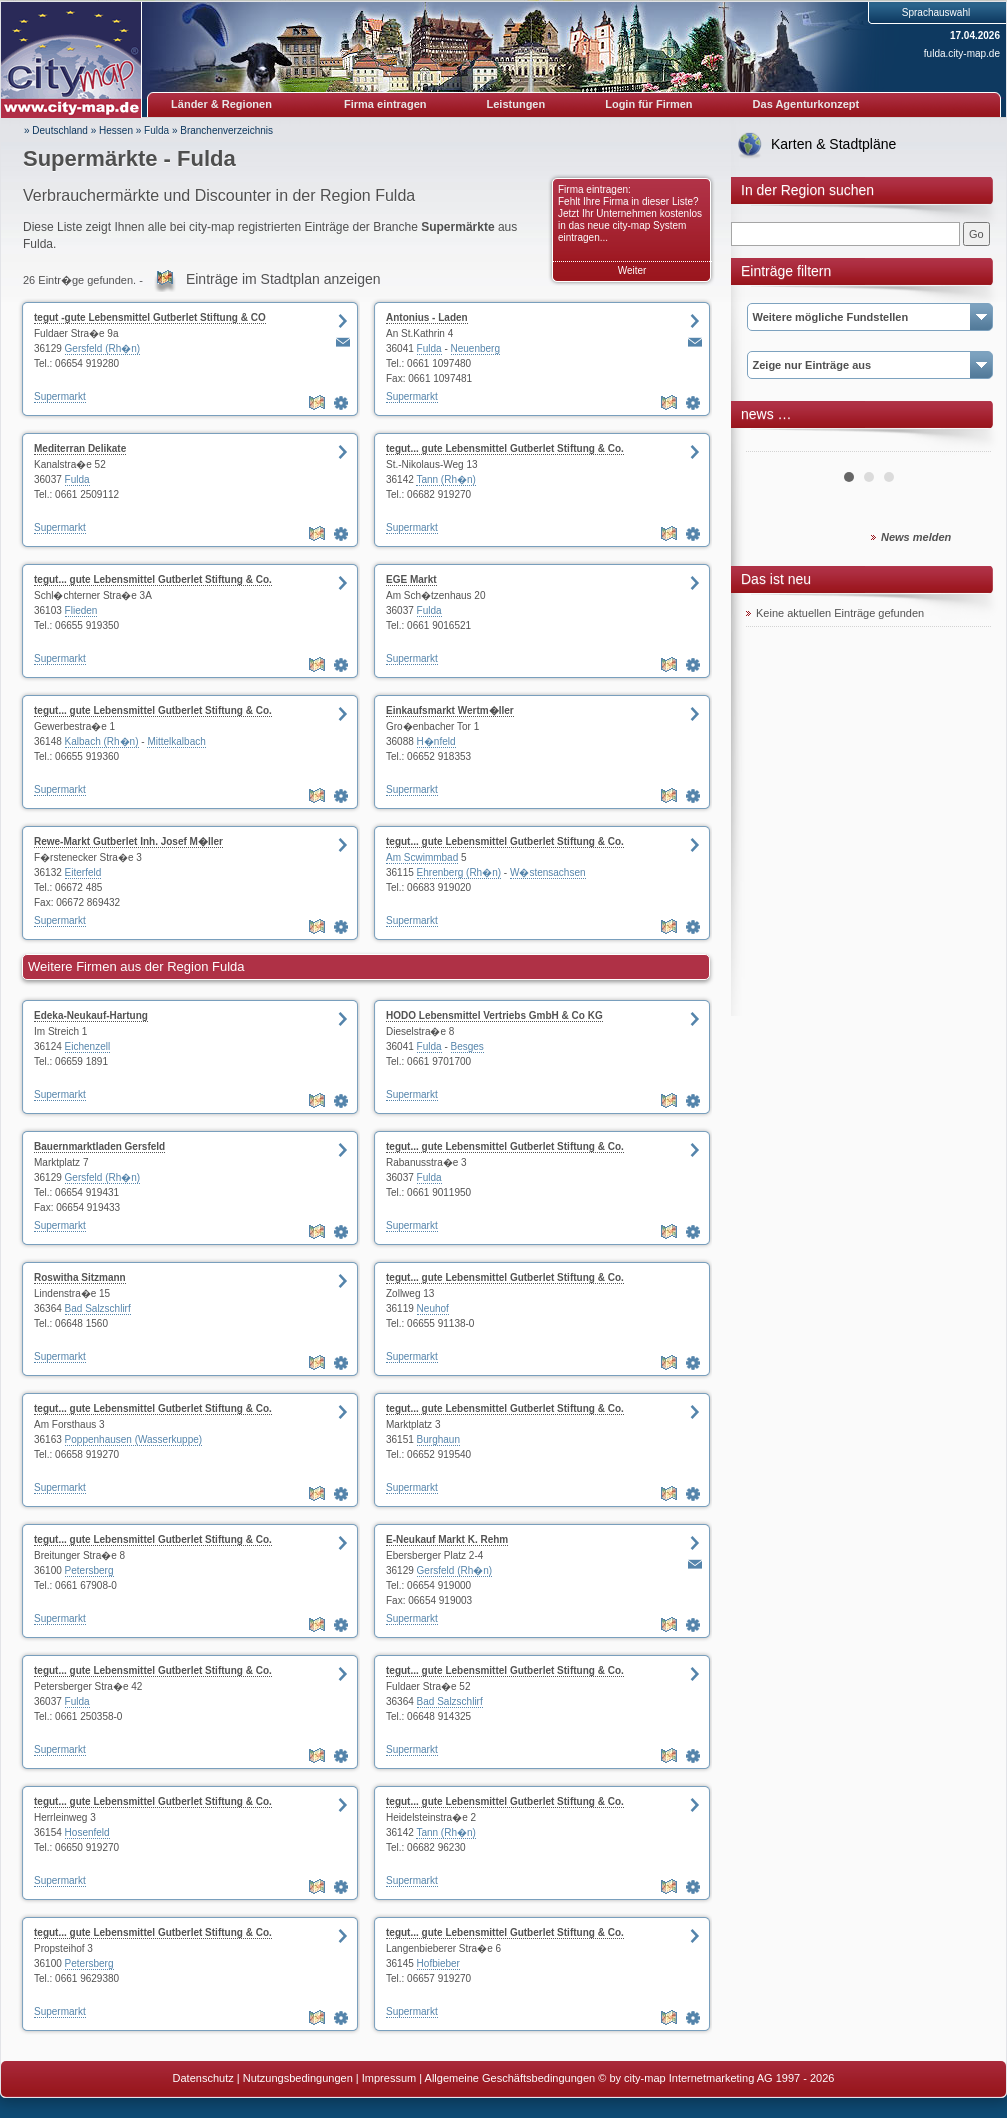  What do you see at coordinates (99, 1146) in the screenshot?
I see `Bauernmarktladen Gersfeld` at bounding box center [99, 1146].